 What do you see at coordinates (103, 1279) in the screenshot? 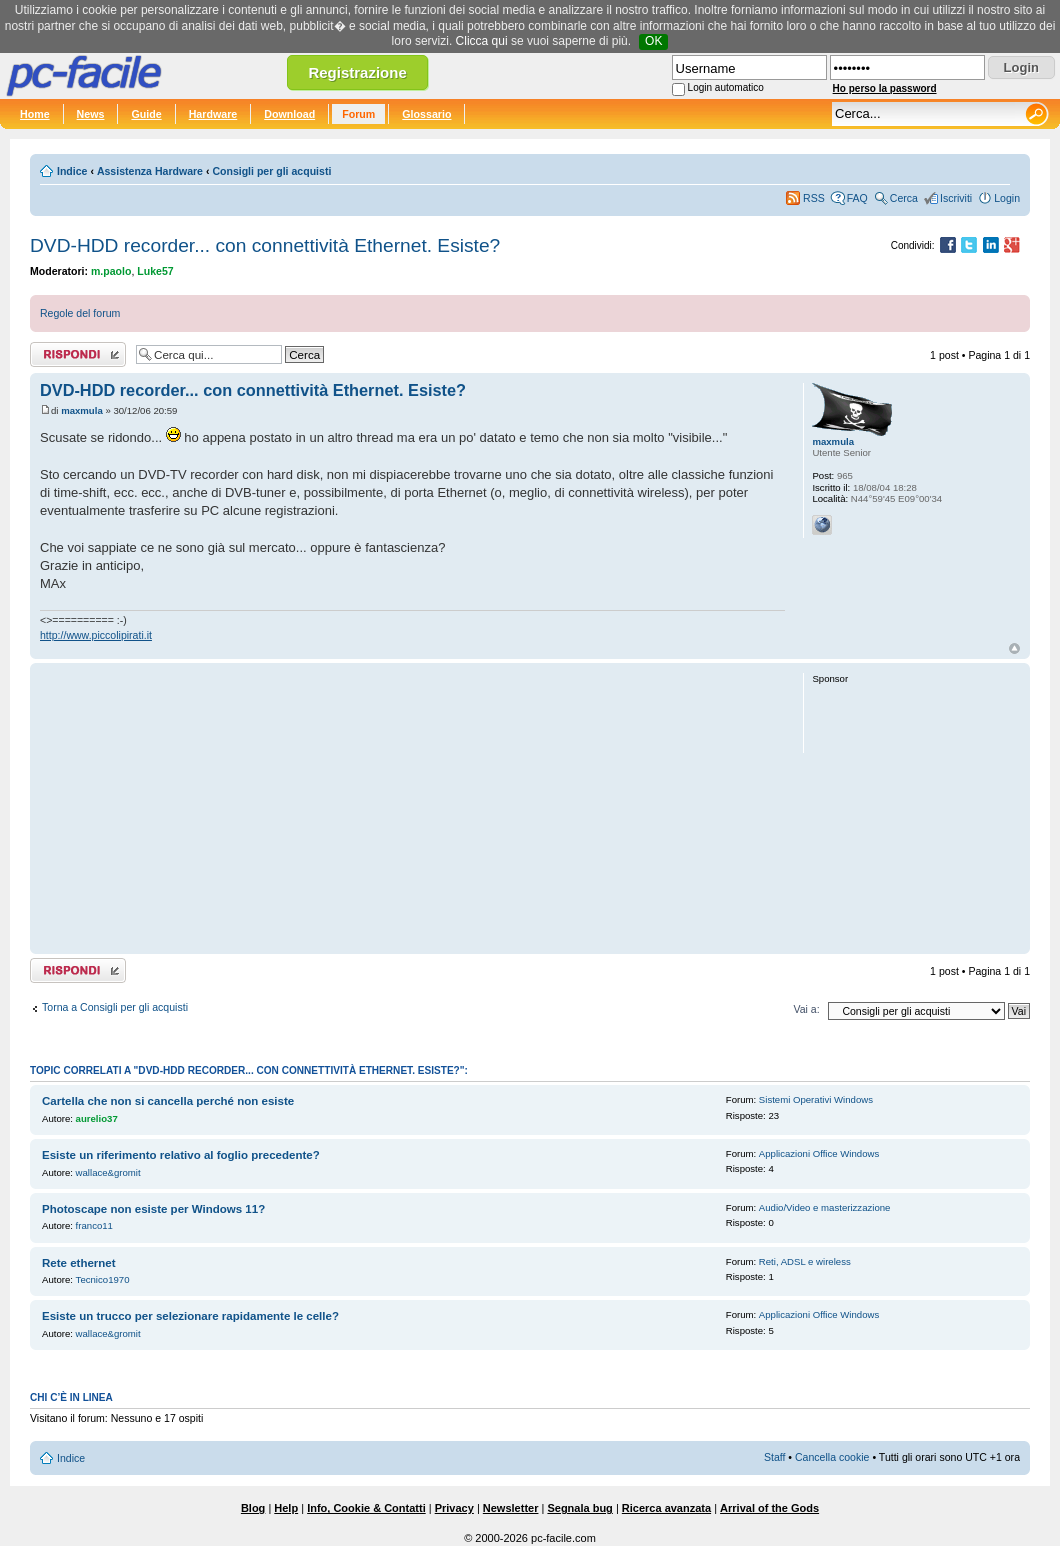
I see `Tecnico1970` at bounding box center [103, 1279].